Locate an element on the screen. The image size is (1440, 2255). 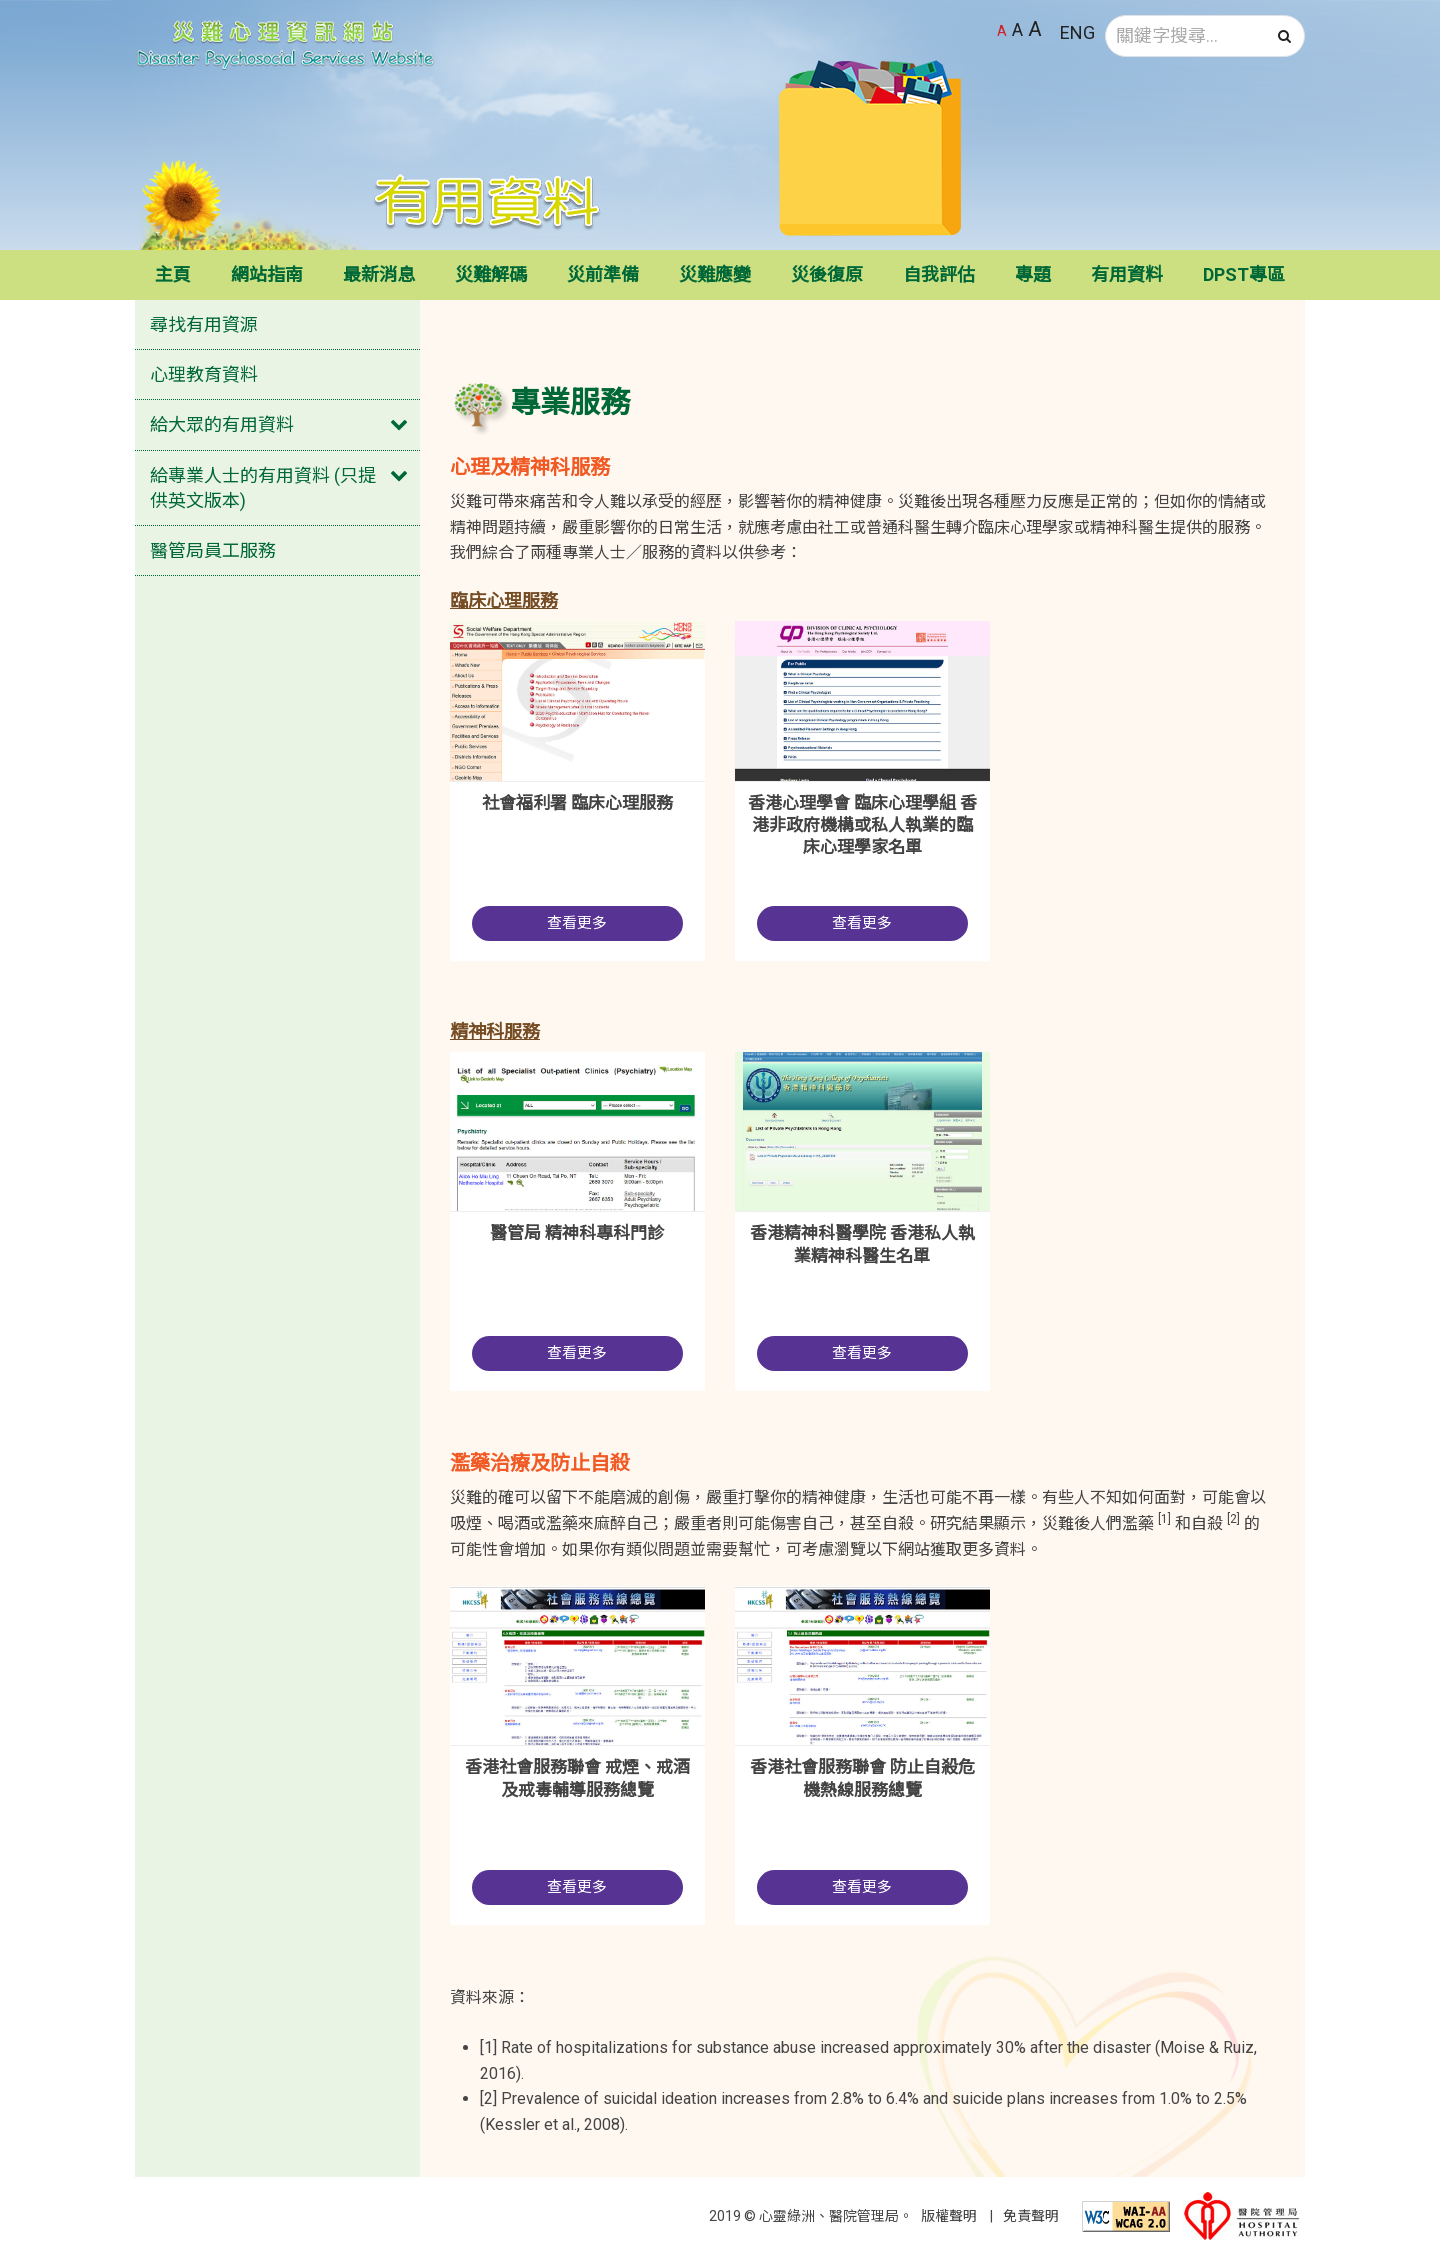
ENG is located at coordinates (1077, 32).